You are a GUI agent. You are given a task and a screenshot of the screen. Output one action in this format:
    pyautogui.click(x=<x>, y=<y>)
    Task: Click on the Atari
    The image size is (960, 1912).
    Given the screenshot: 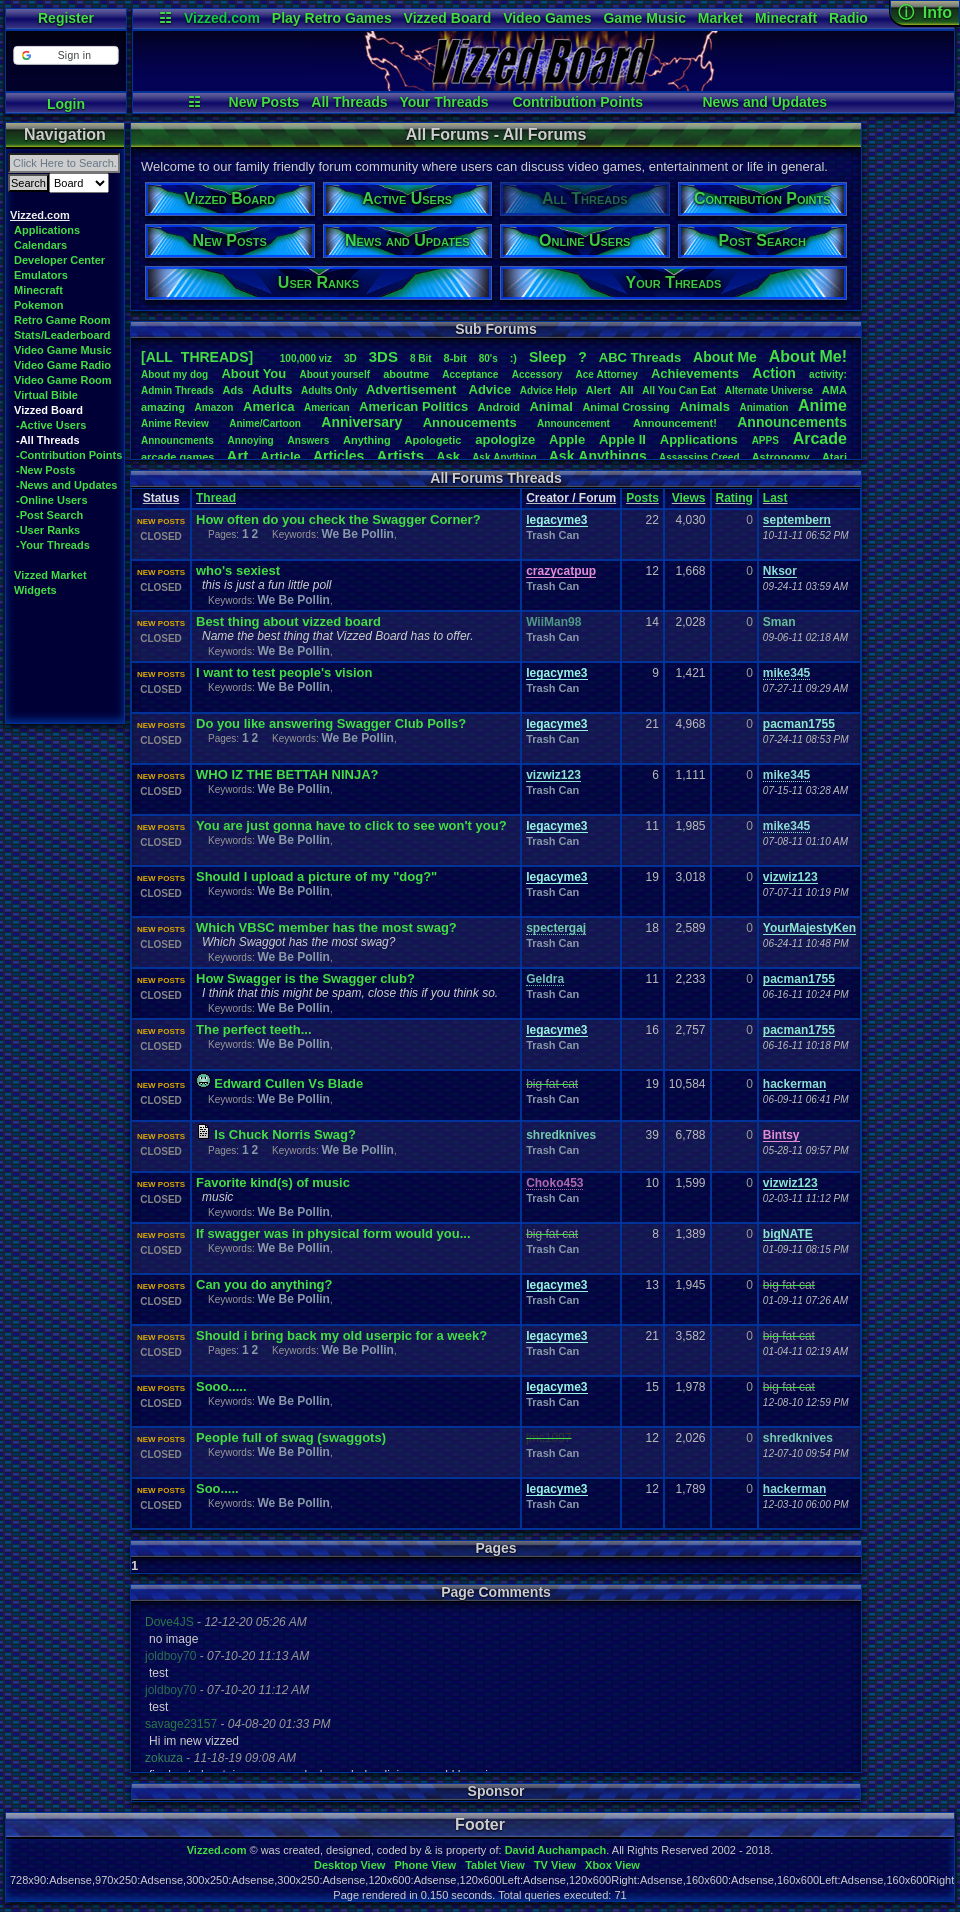 What is the action you would take?
    pyautogui.click(x=834, y=457)
    